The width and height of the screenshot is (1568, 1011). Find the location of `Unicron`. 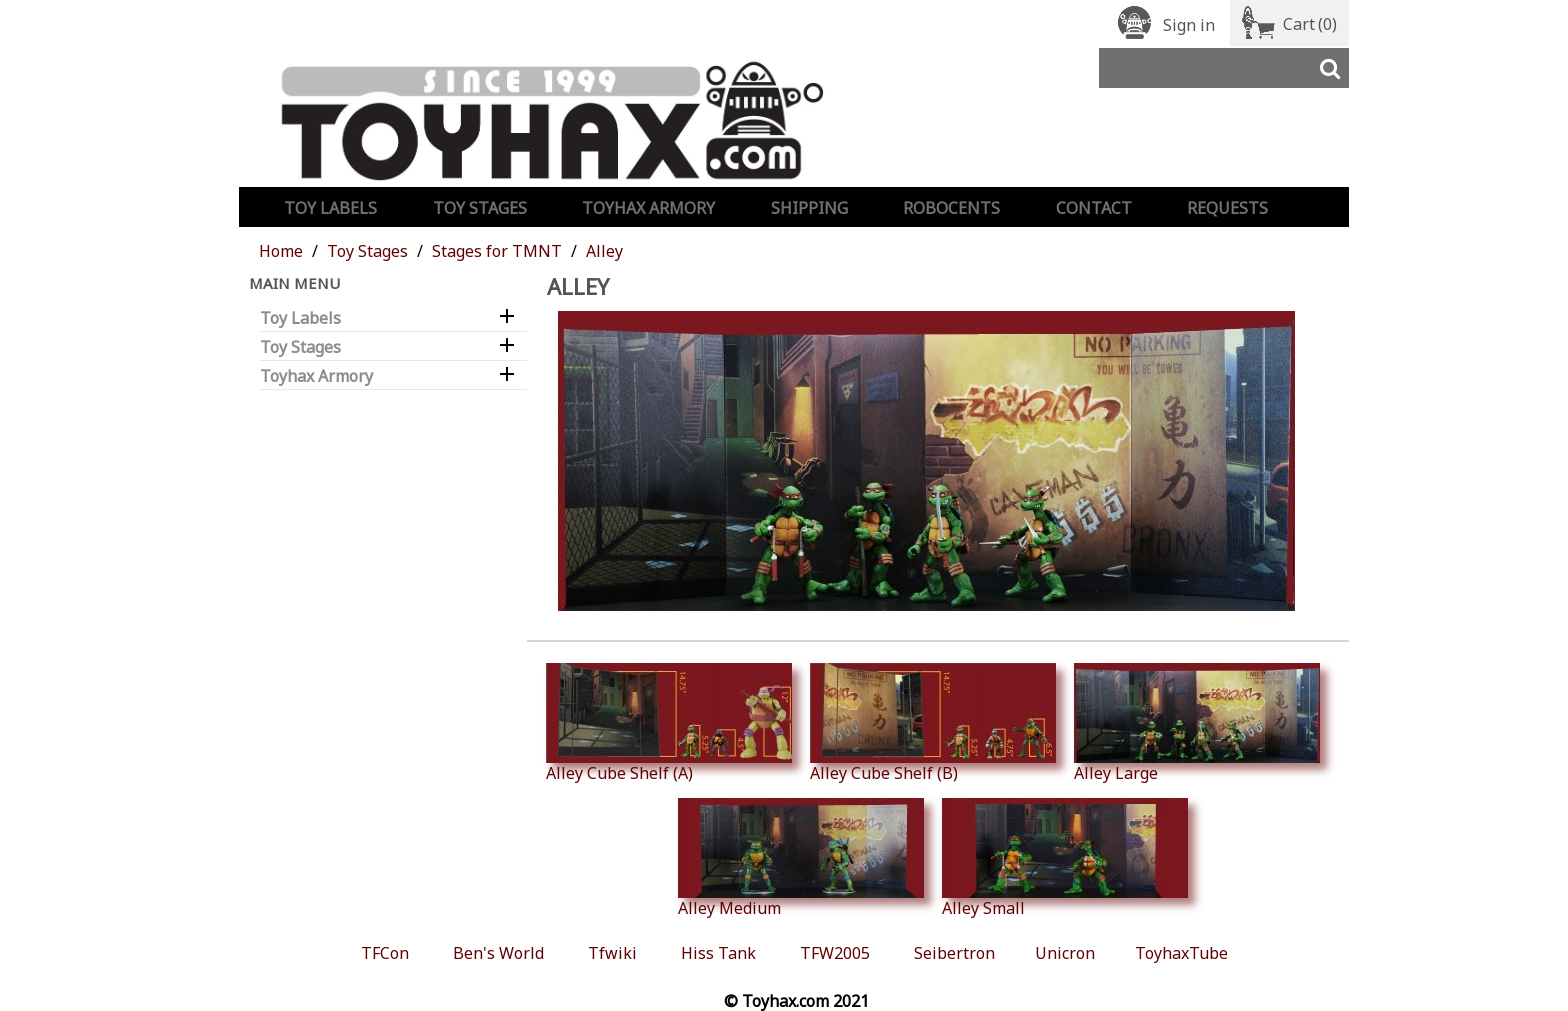

Unicron is located at coordinates (1065, 953).